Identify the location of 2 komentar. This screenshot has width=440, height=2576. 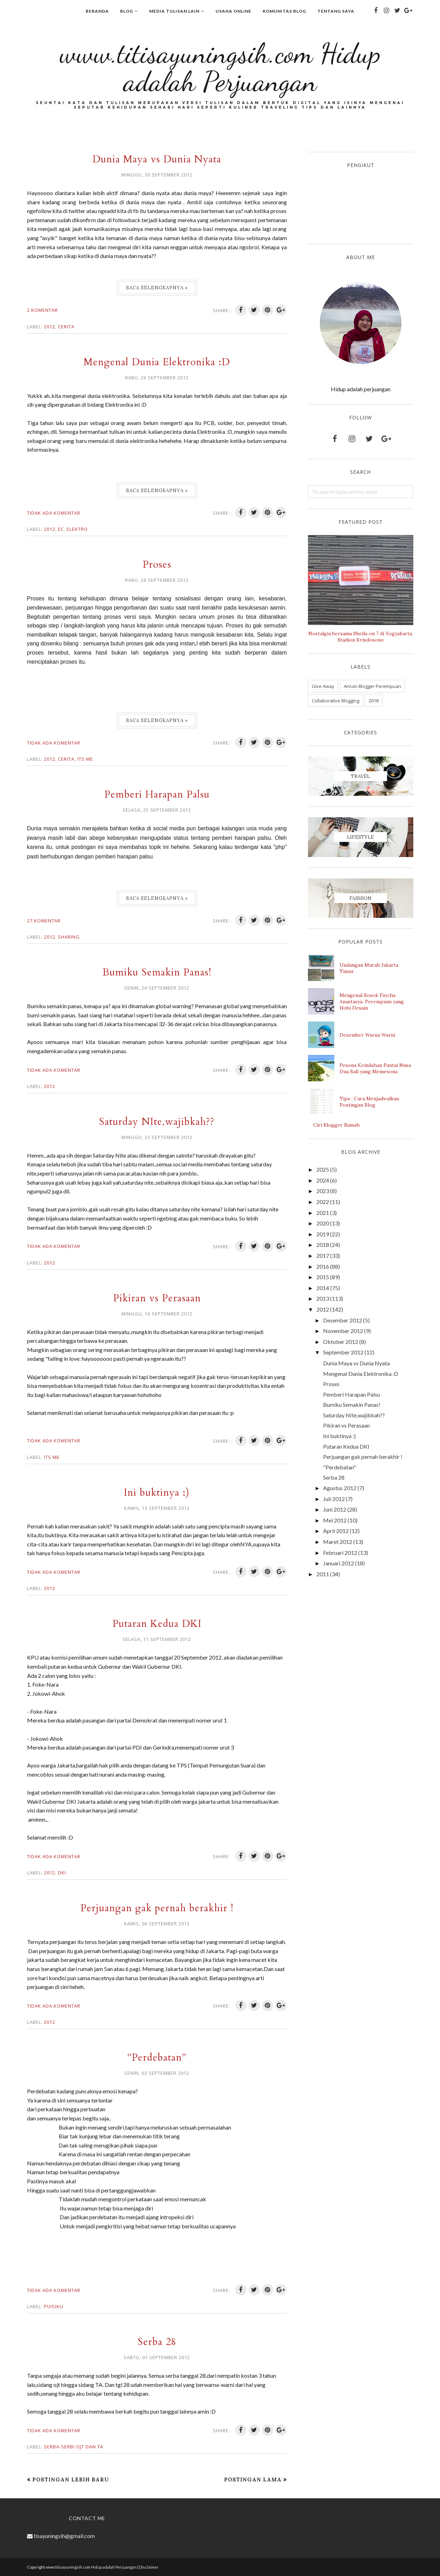
(42, 310).